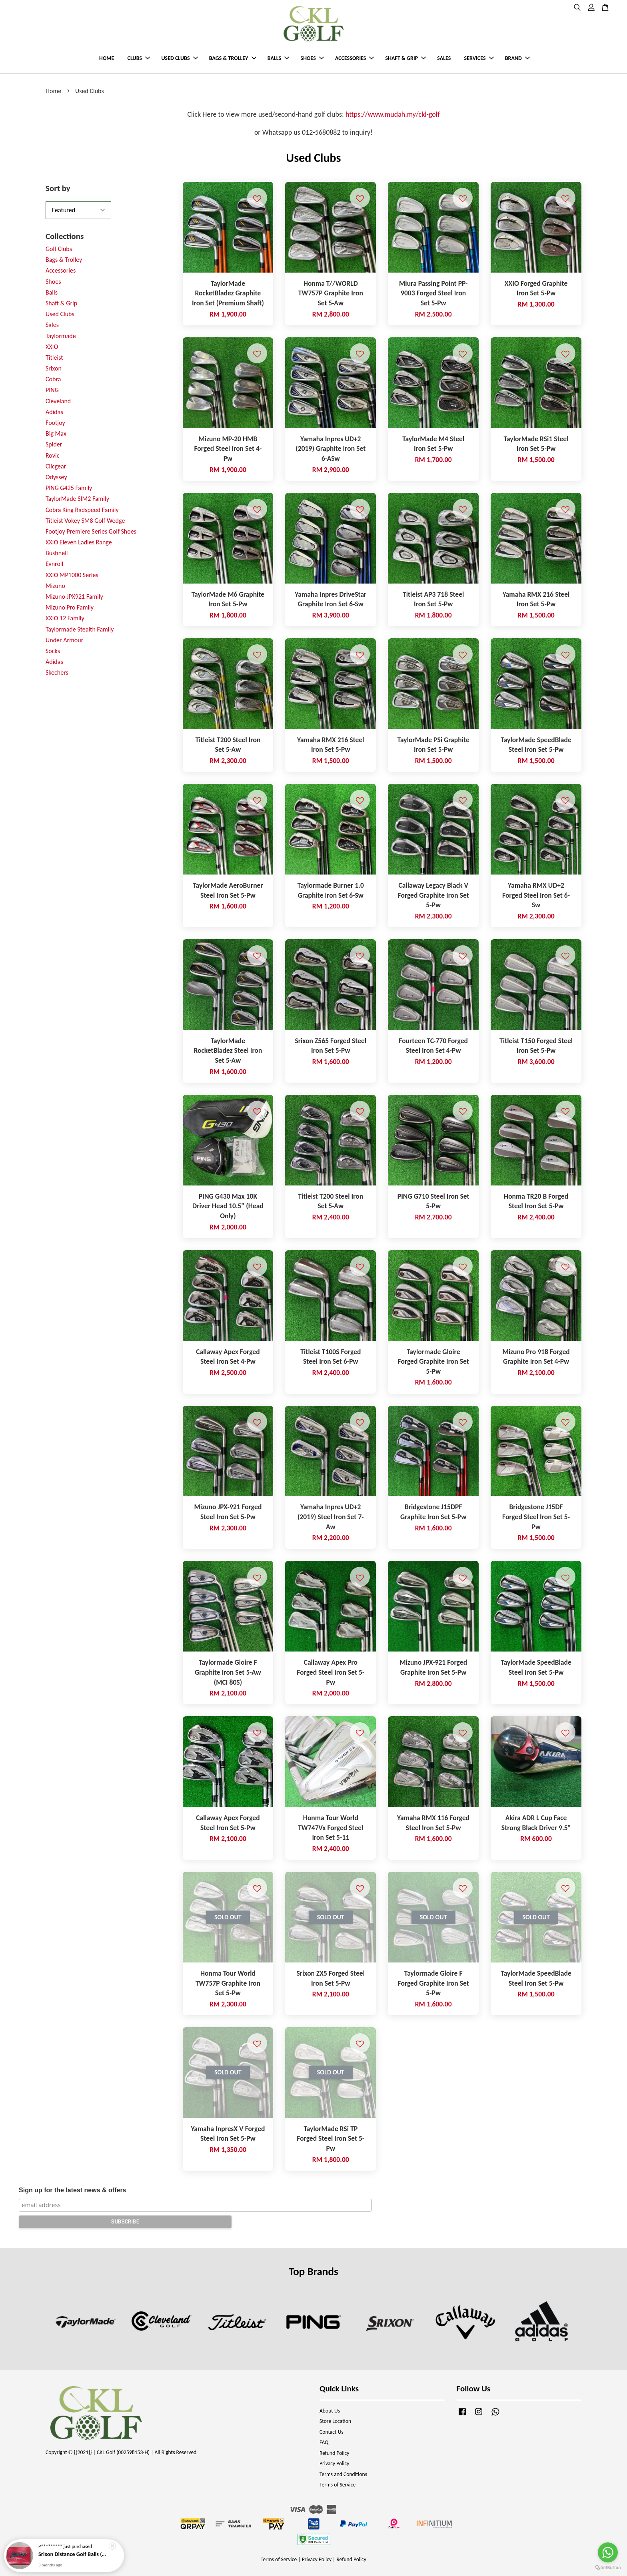 Image resolution: width=627 pixels, height=2576 pixels. What do you see at coordinates (337, 2484) in the screenshot?
I see `Terms of Service` at bounding box center [337, 2484].